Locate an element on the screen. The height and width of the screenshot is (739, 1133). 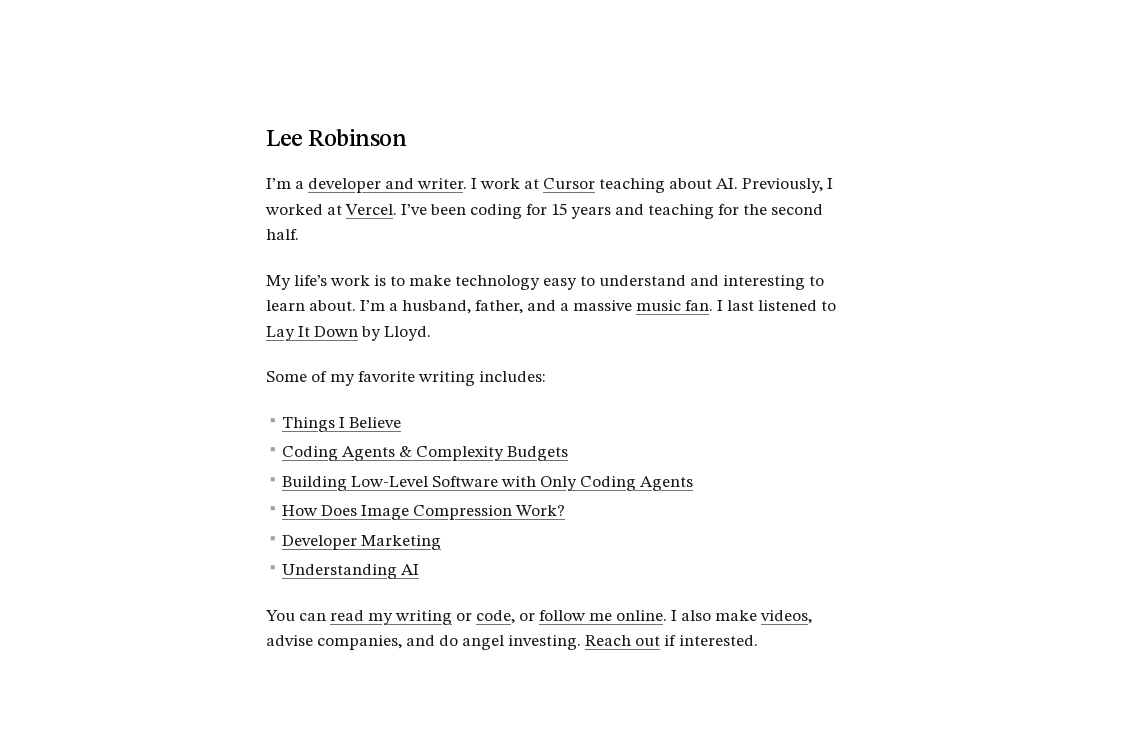
Things I Believe is located at coordinates (341, 423).